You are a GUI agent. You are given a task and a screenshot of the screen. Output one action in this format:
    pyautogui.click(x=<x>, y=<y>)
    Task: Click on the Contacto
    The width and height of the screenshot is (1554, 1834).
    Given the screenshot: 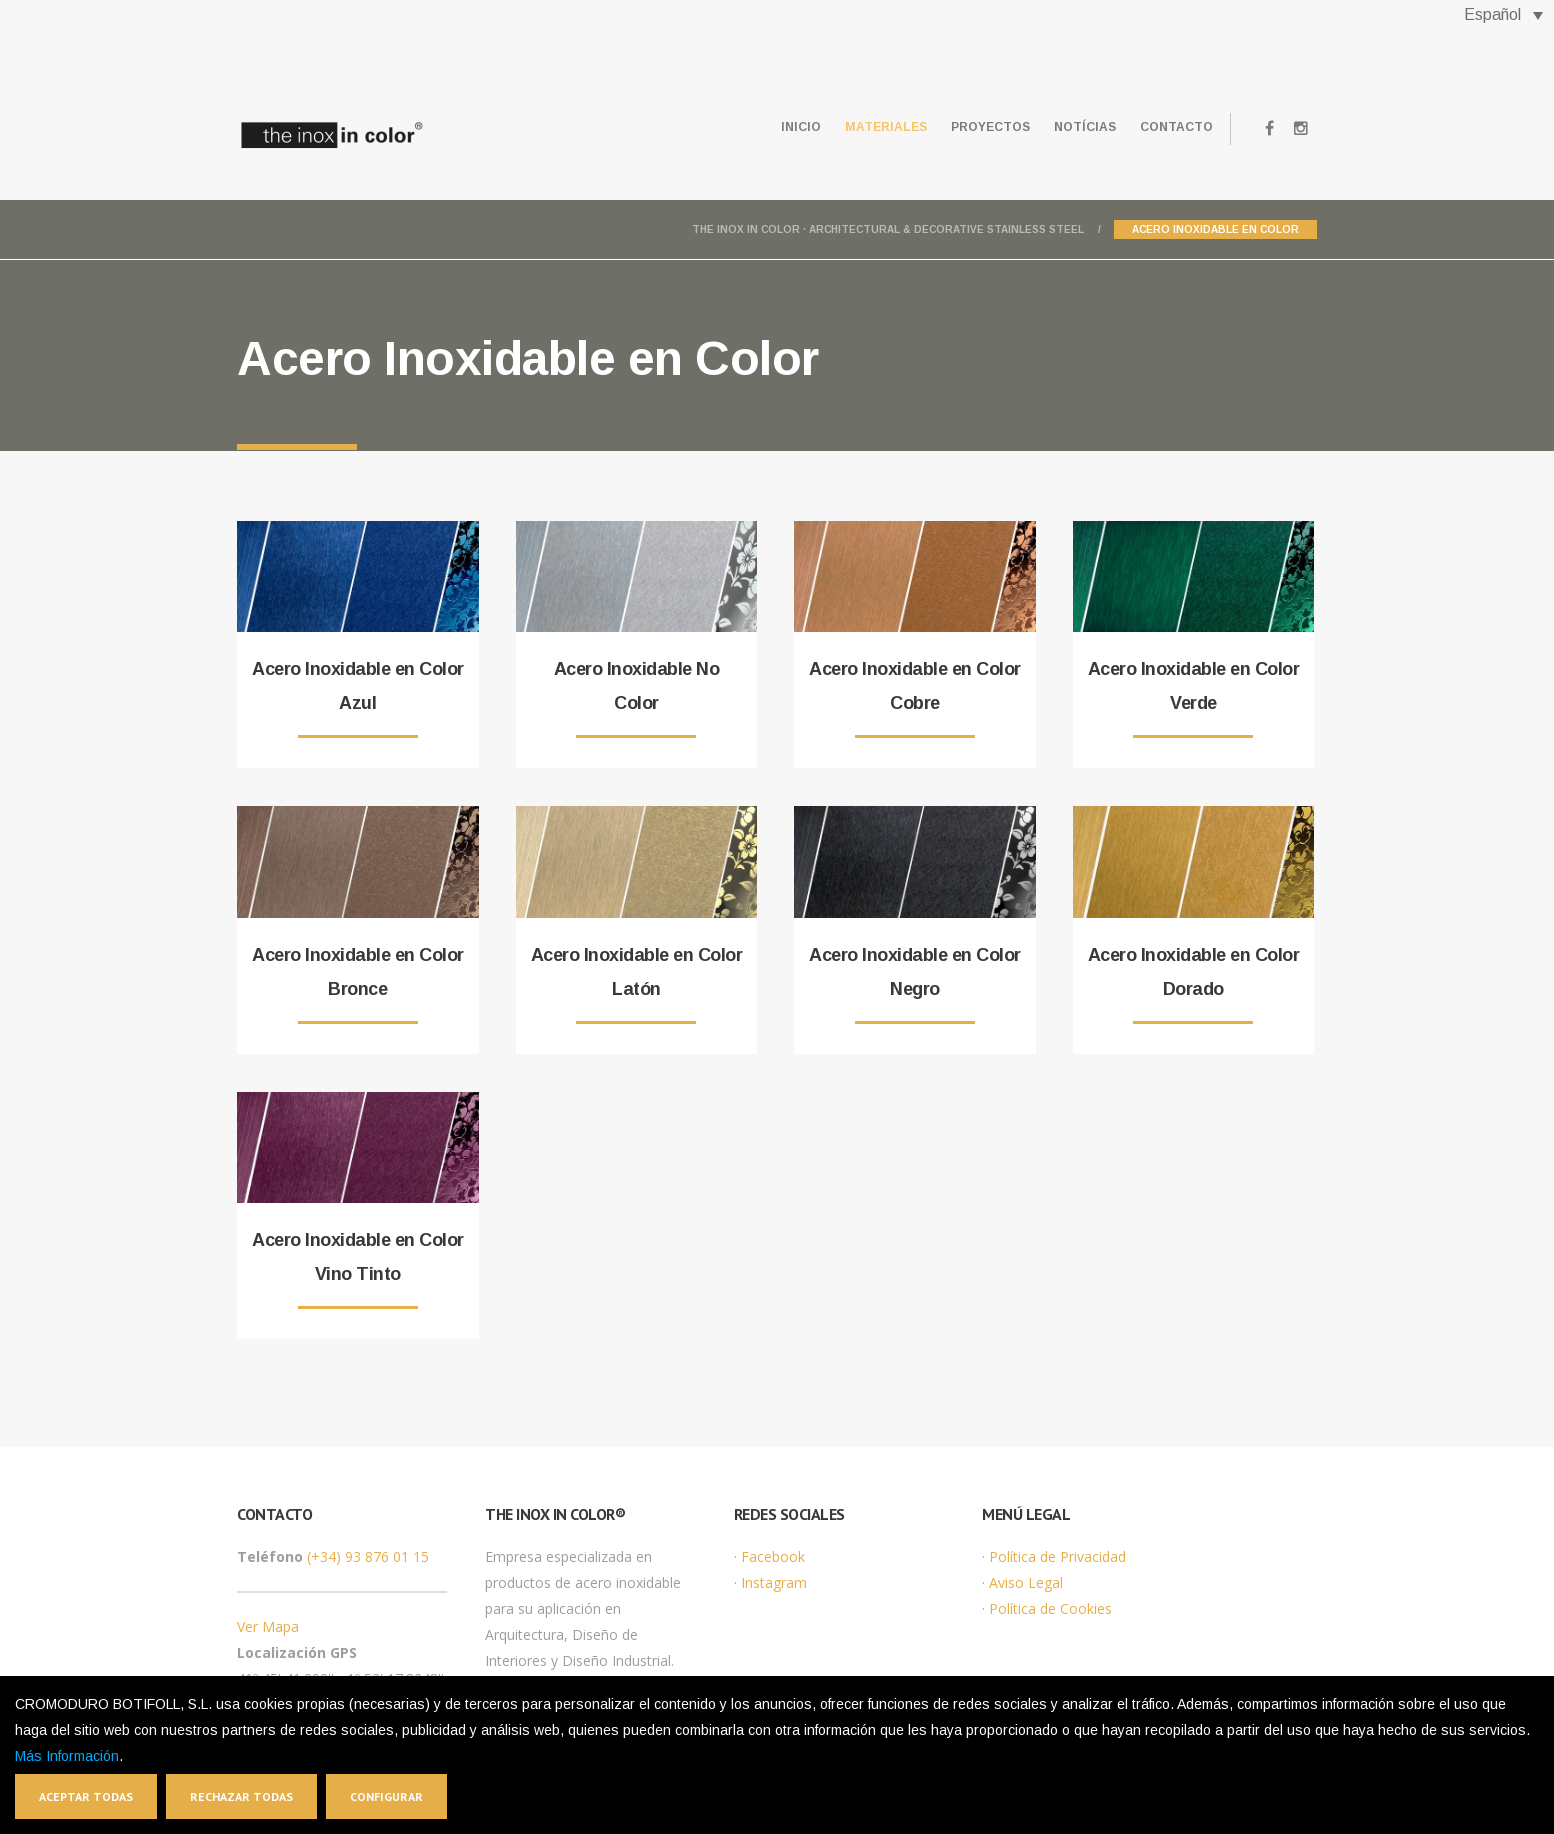 What is the action you would take?
    pyautogui.click(x=1170, y=127)
    